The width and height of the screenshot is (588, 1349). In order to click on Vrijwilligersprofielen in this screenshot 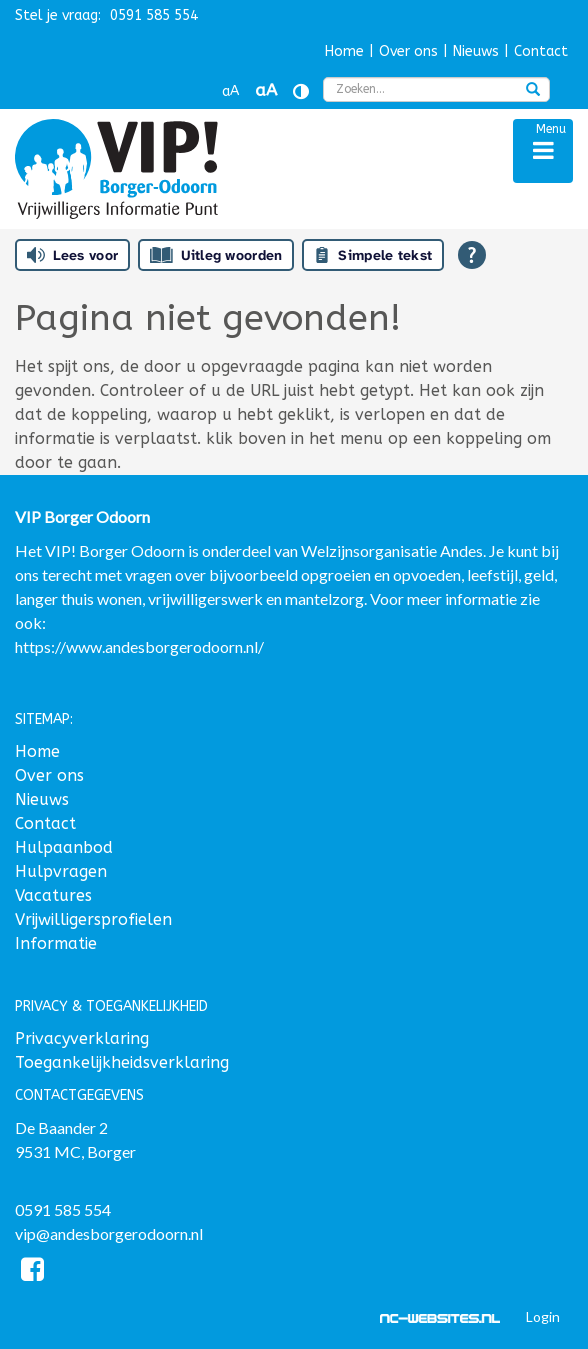, I will do `click(93, 919)`.